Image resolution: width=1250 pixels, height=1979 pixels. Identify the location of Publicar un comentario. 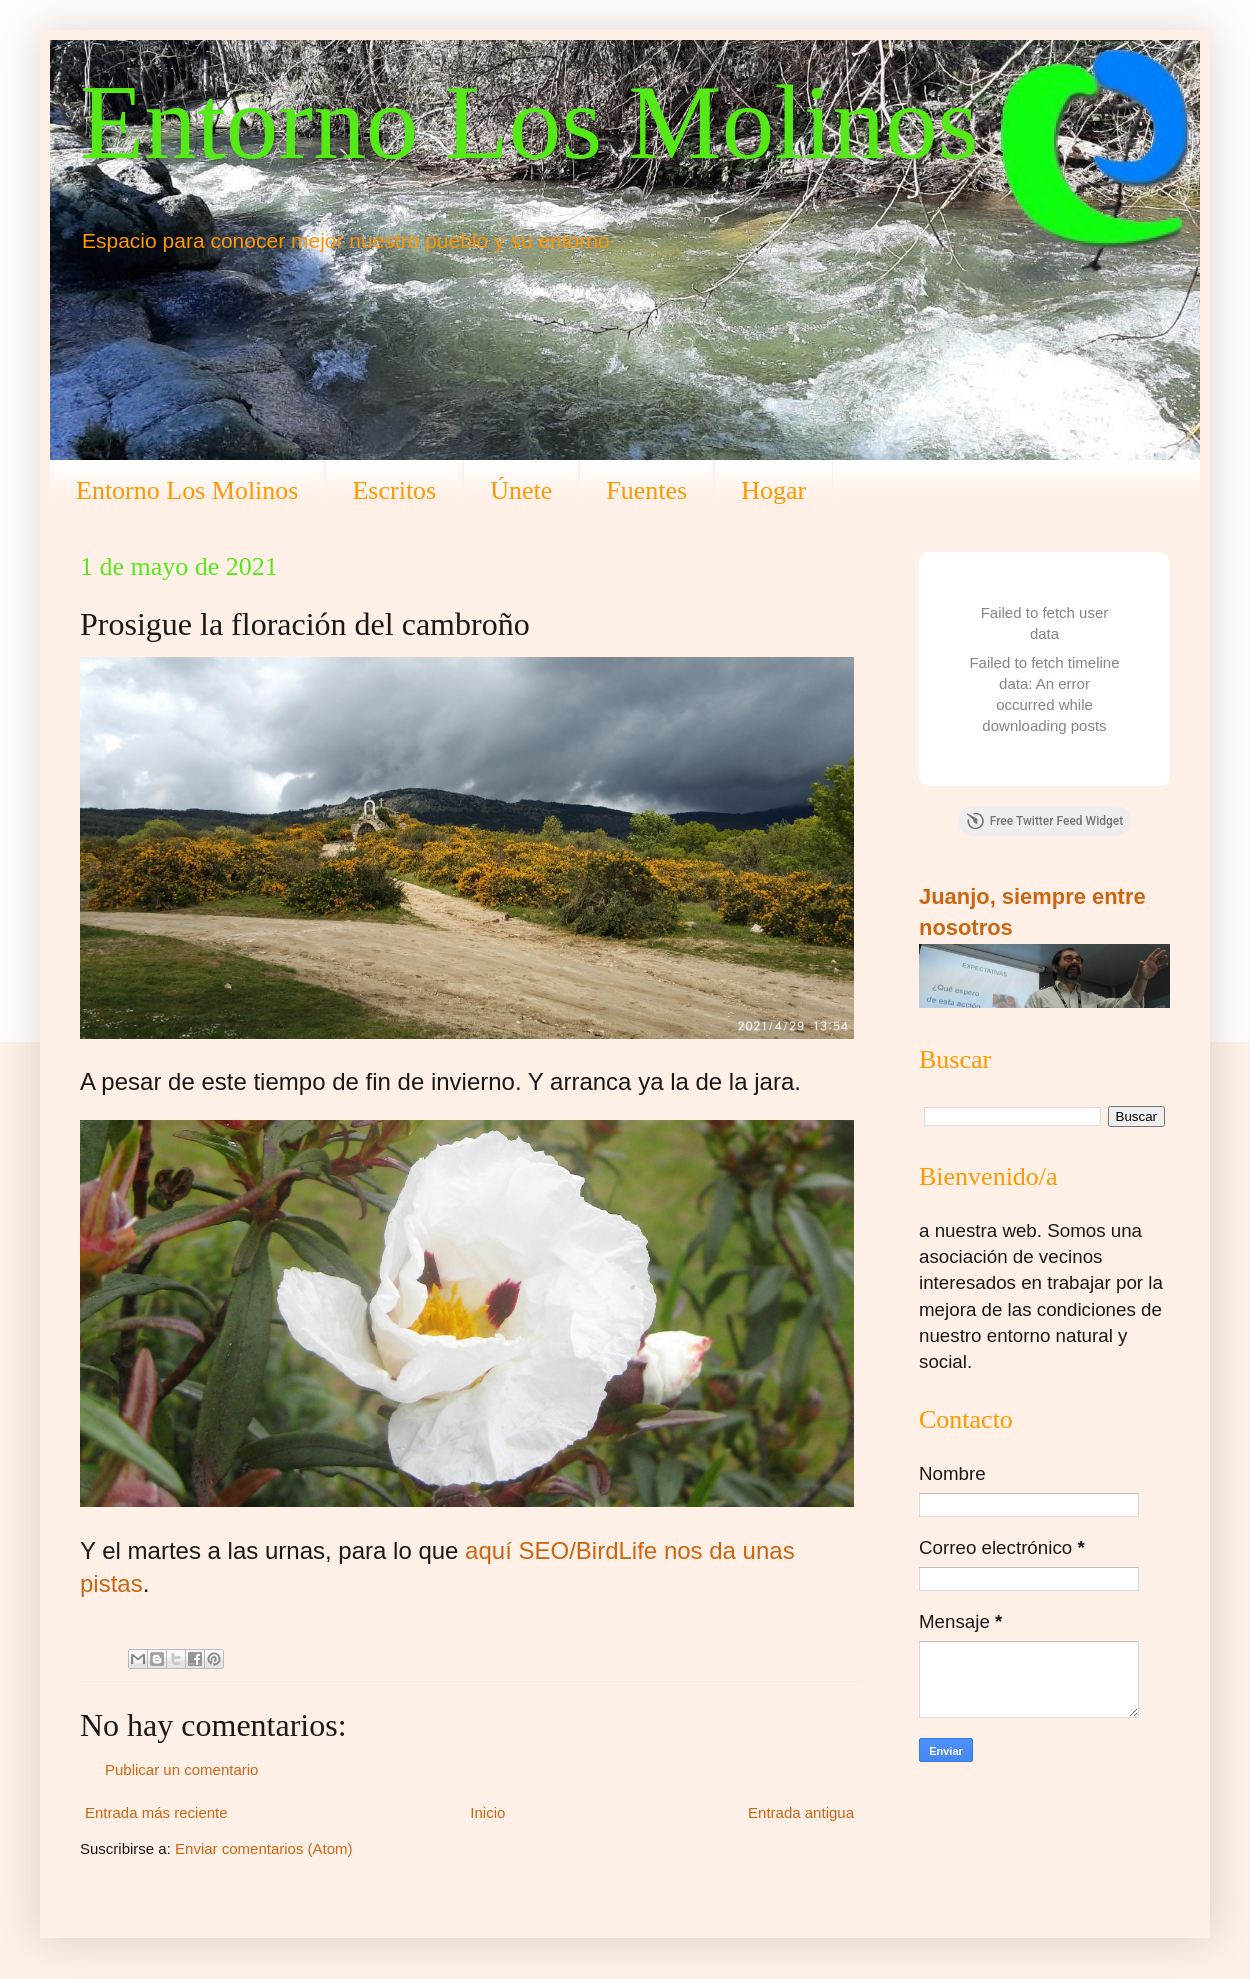
(181, 1769).